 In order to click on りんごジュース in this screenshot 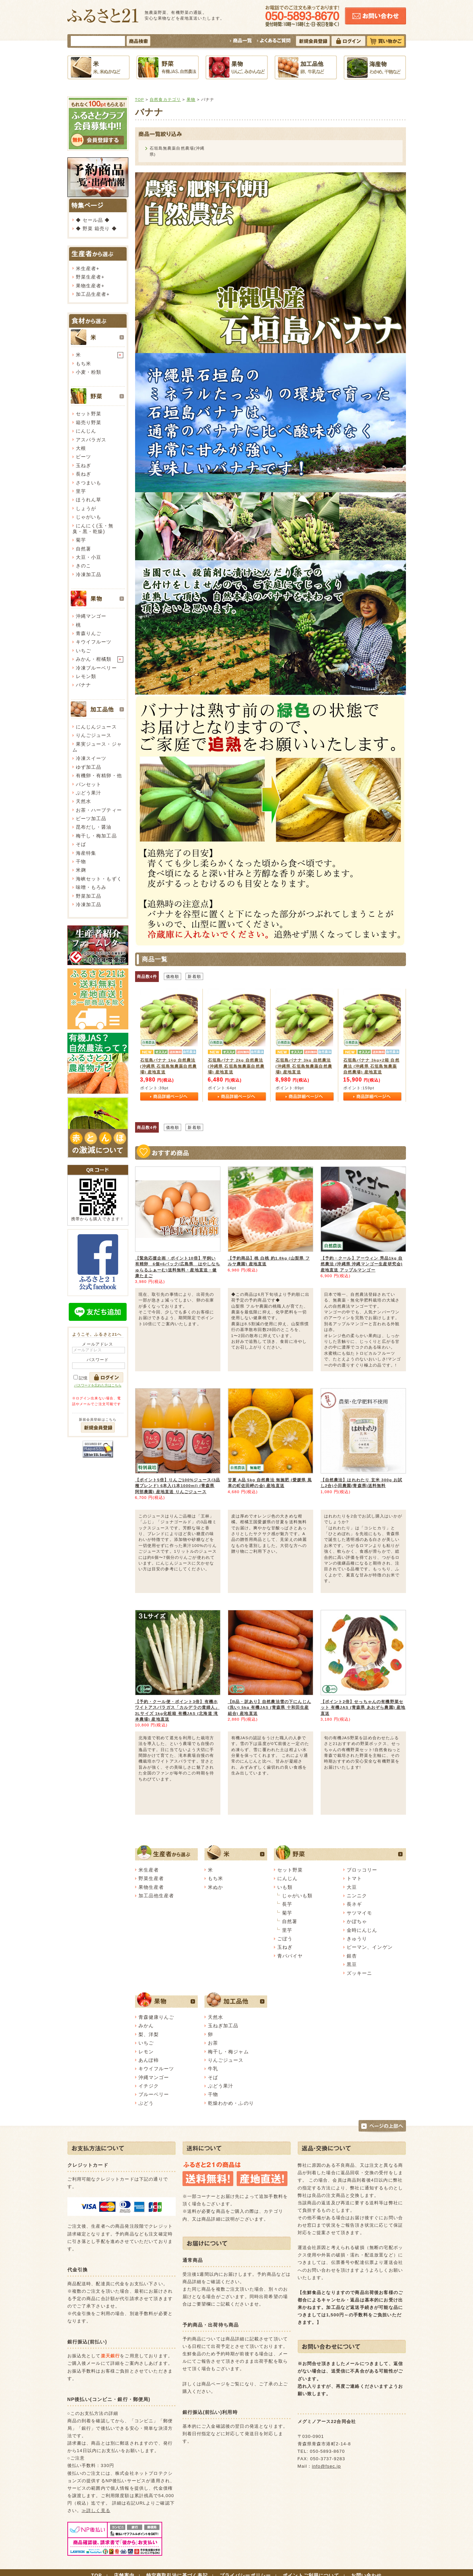, I will do `click(94, 735)`.